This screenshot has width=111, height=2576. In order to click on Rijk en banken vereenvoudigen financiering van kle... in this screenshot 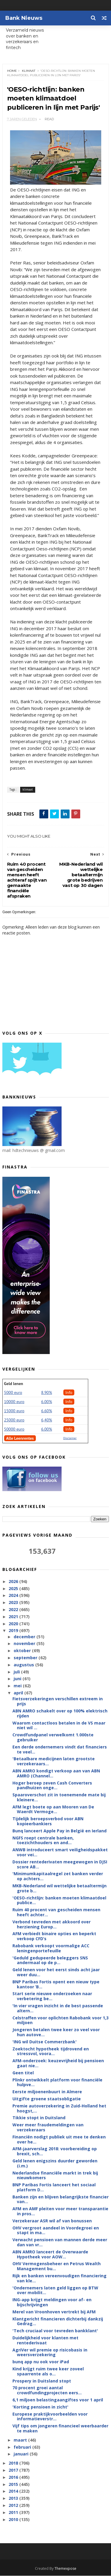, I will do `click(59, 2278)`.